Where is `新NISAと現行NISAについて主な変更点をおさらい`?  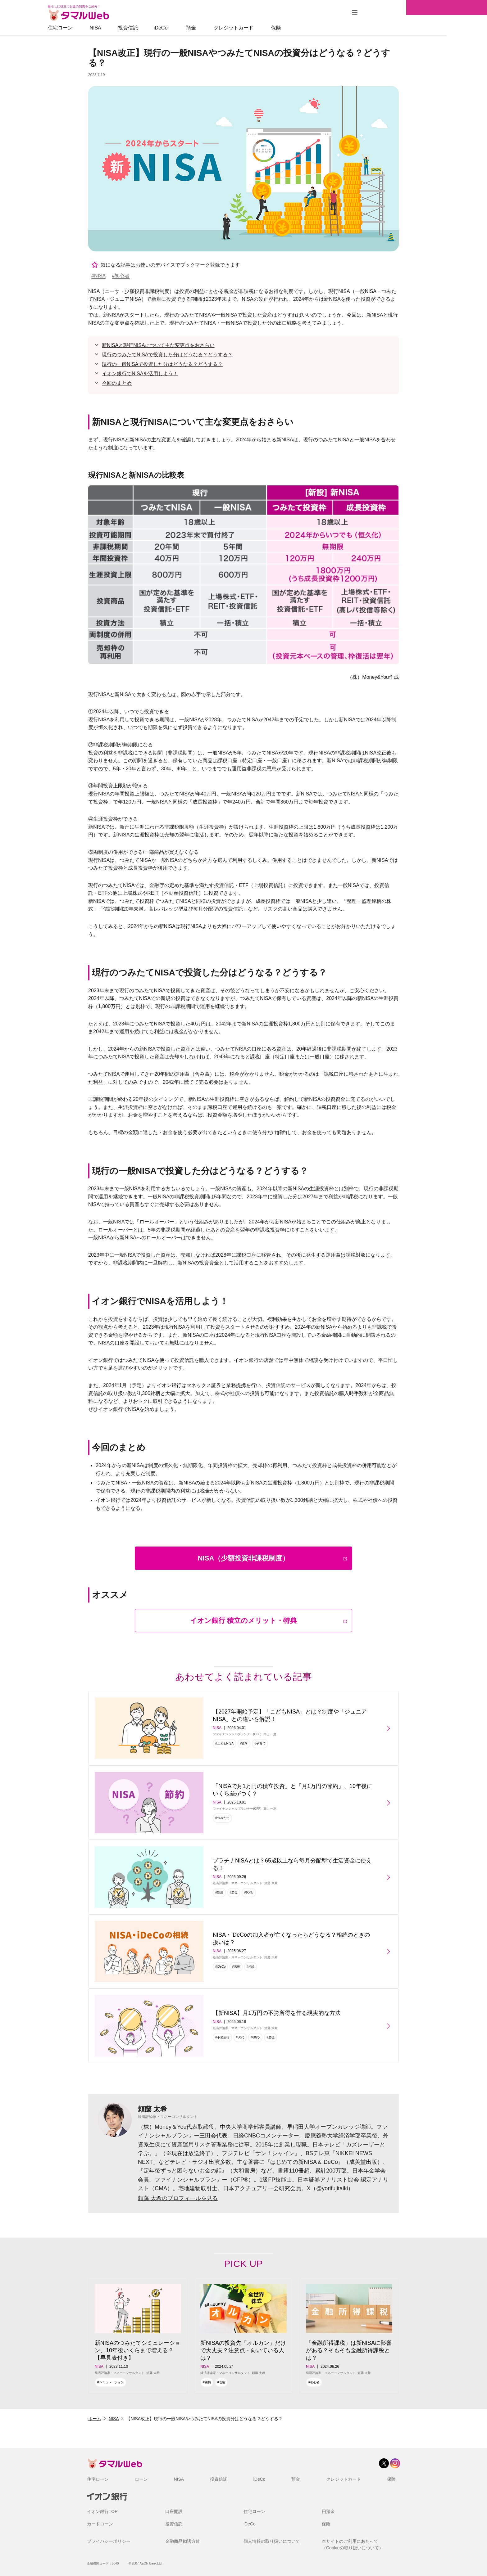
新NISAと現行NISAについて主な変更点をおさらい is located at coordinates (158, 345).